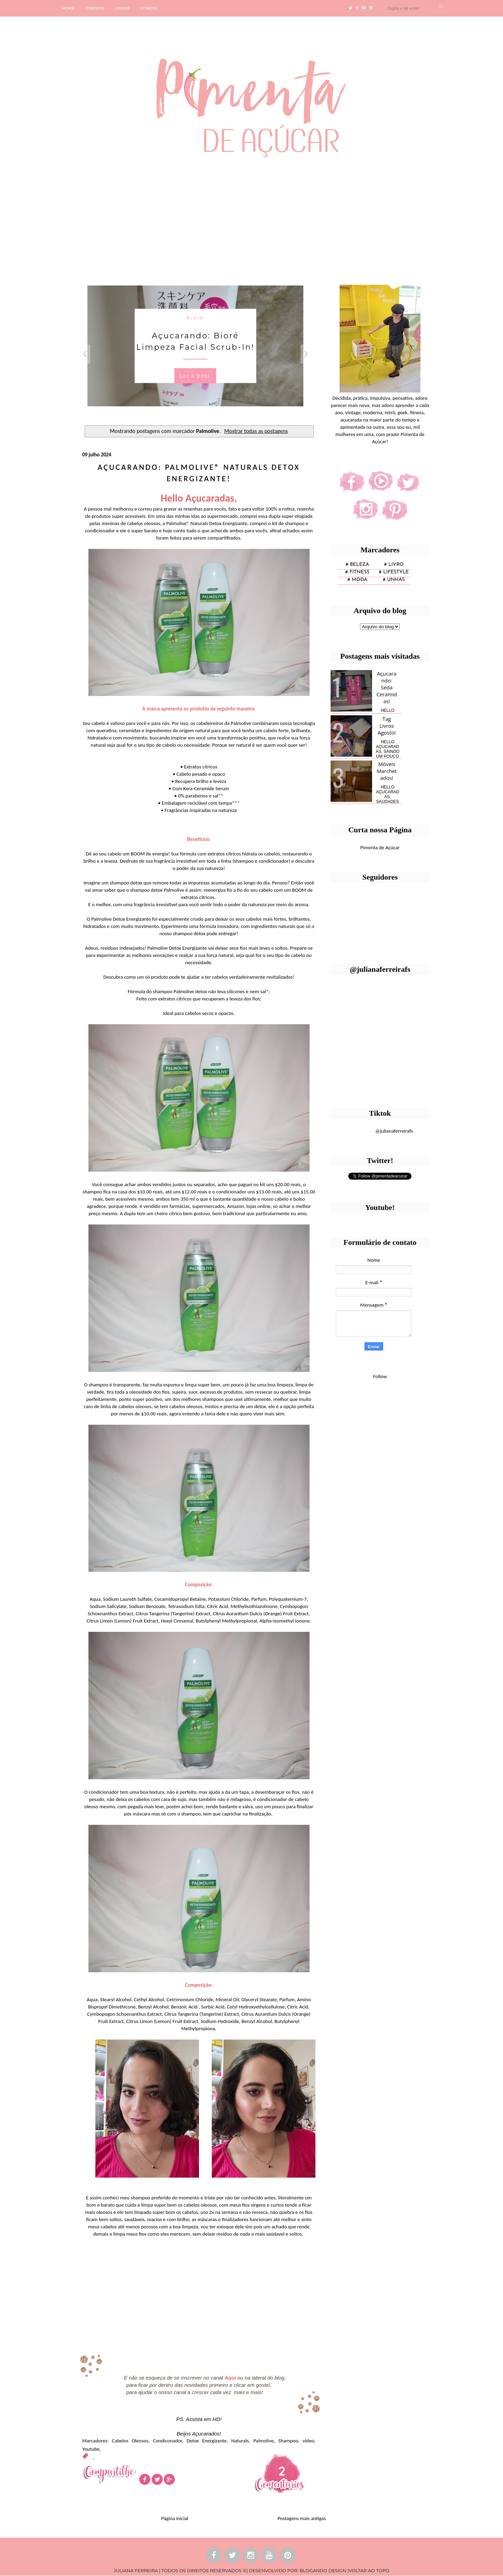 The width and height of the screenshot is (503, 2576). Describe the element at coordinates (394, 564) in the screenshot. I see `# Livro` at that location.